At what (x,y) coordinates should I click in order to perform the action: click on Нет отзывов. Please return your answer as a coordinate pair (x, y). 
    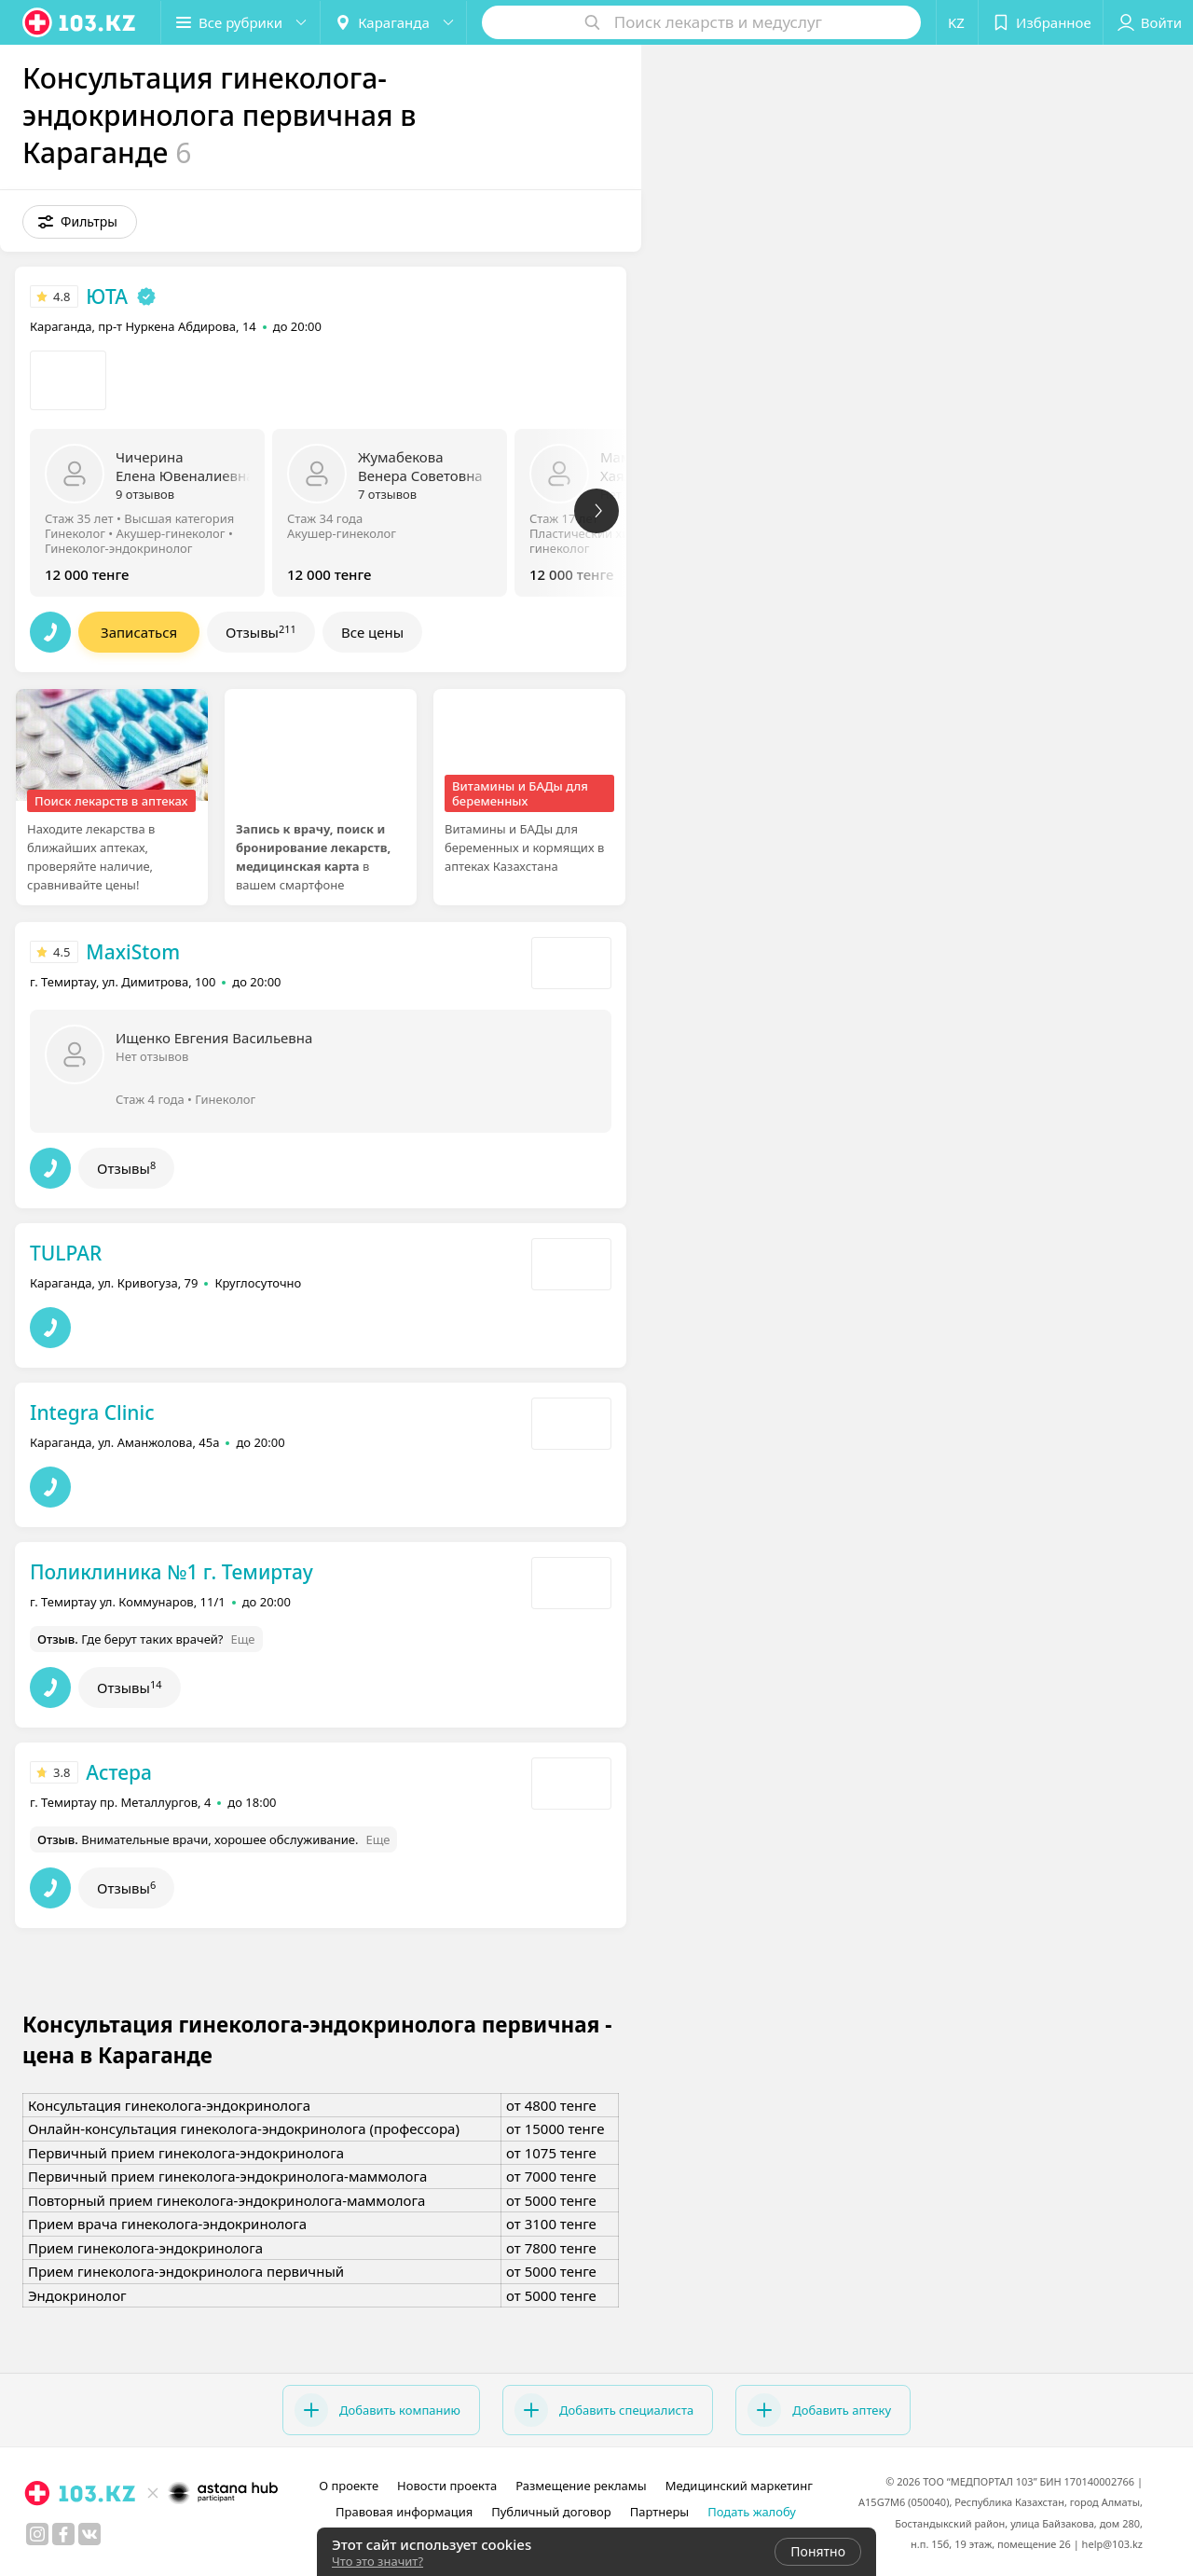
    Looking at the image, I should click on (152, 1056).